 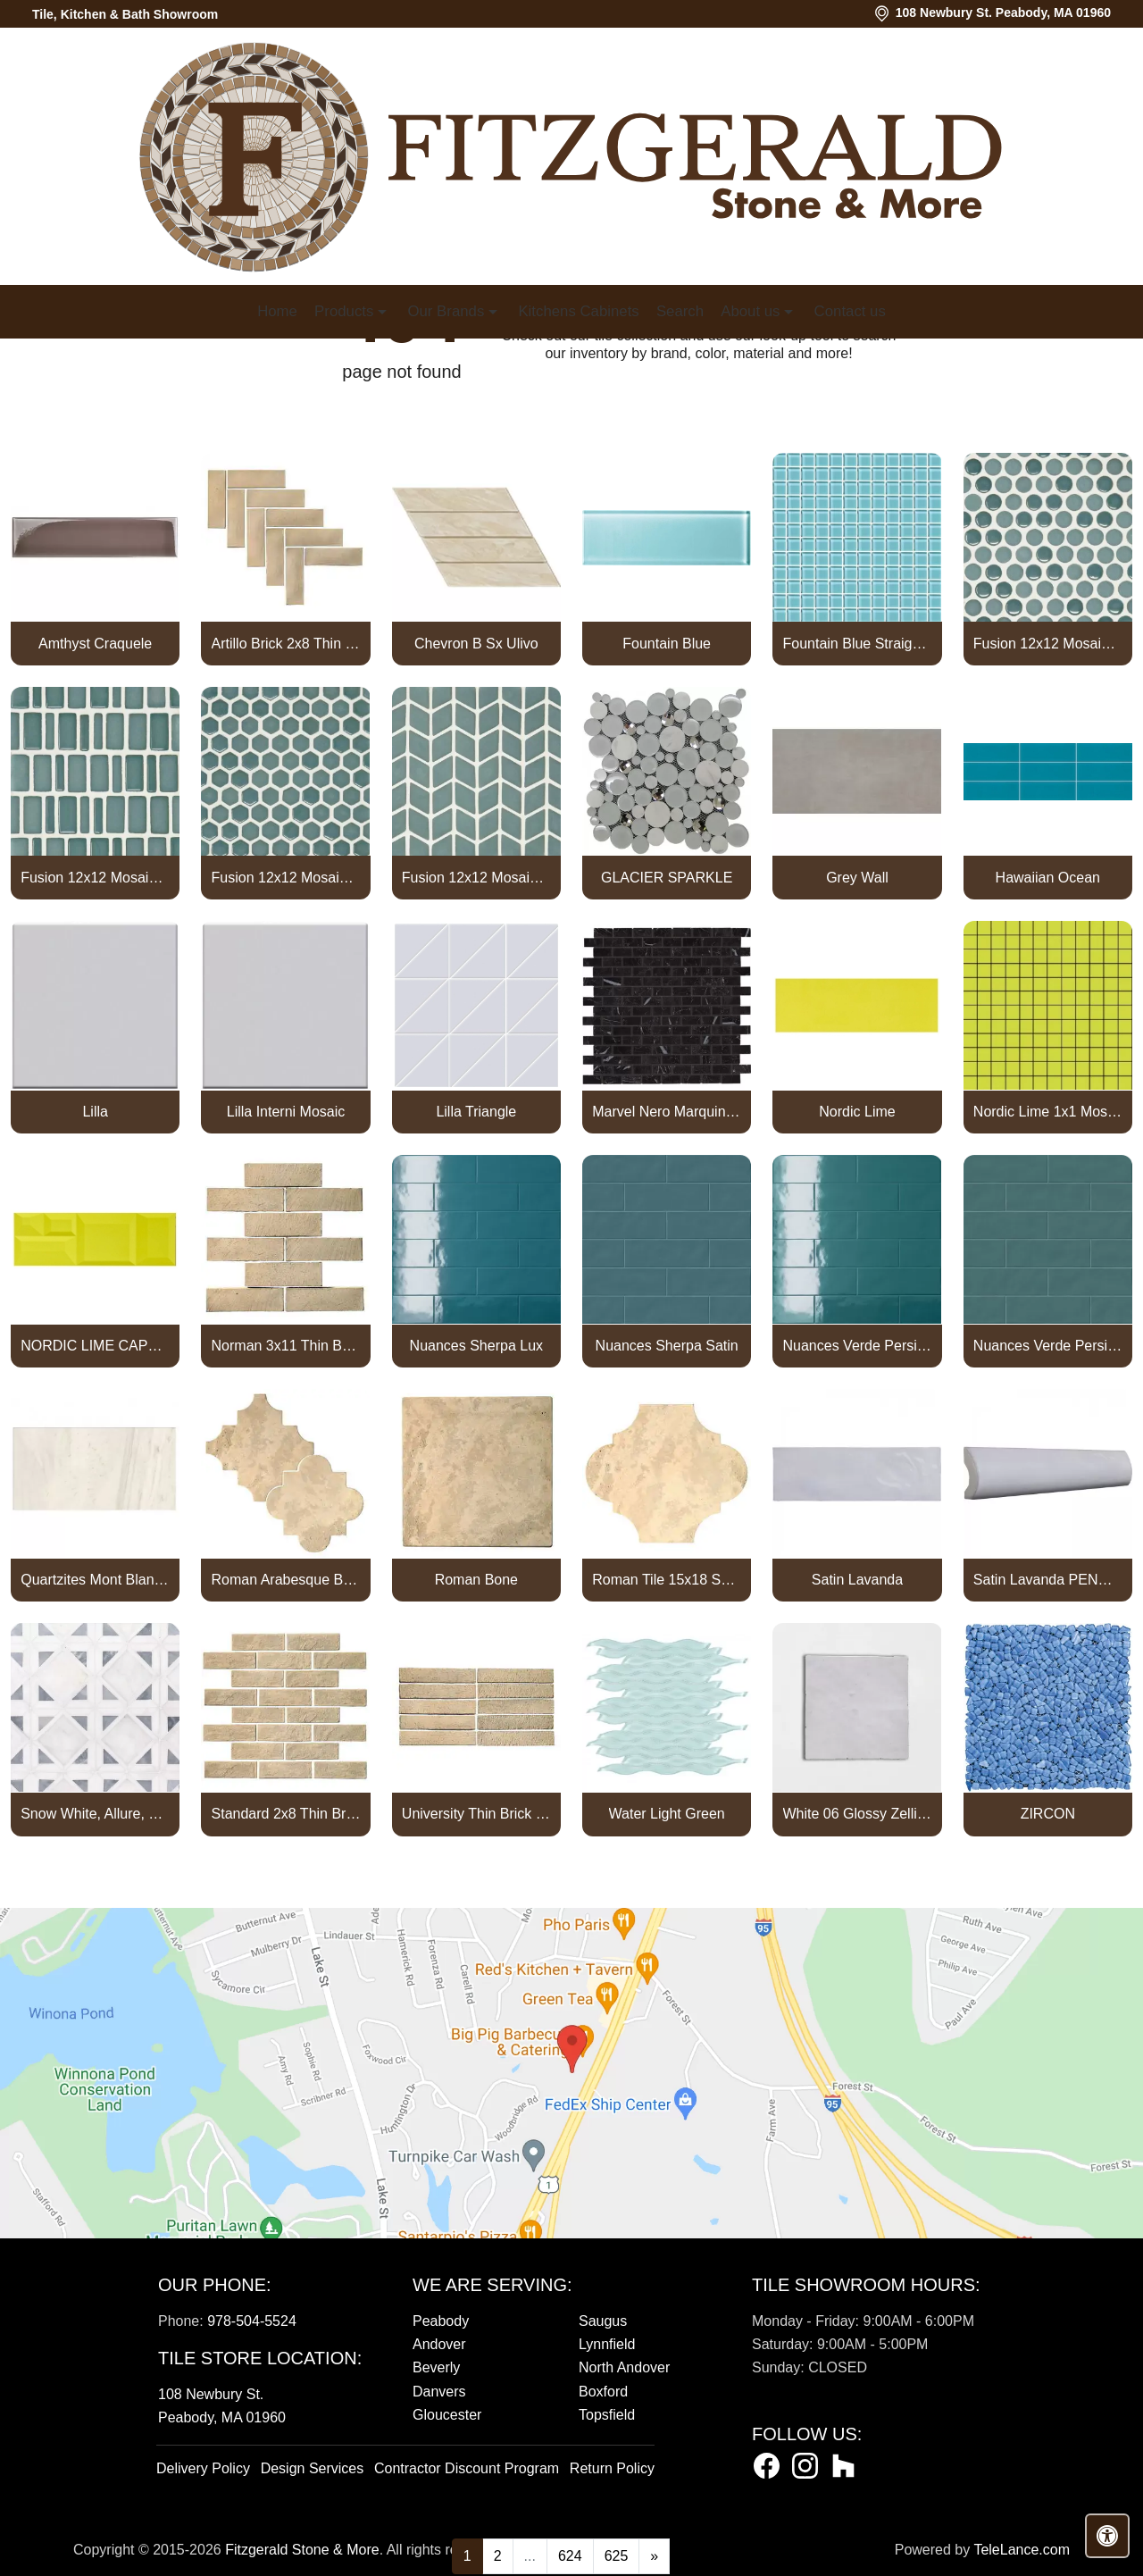 I want to click on Beverly, so click(x=436, y=2367).